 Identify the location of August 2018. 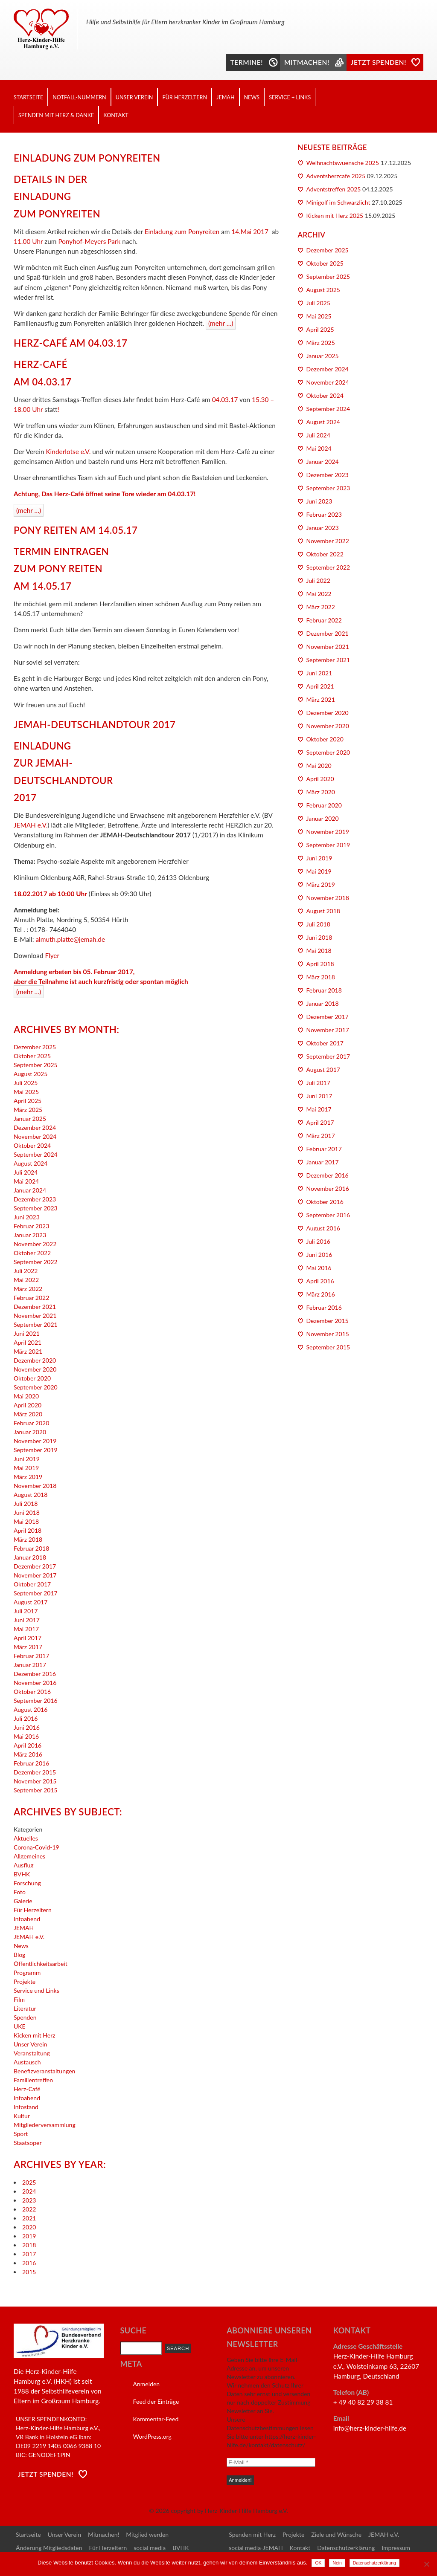
(30, 1494).